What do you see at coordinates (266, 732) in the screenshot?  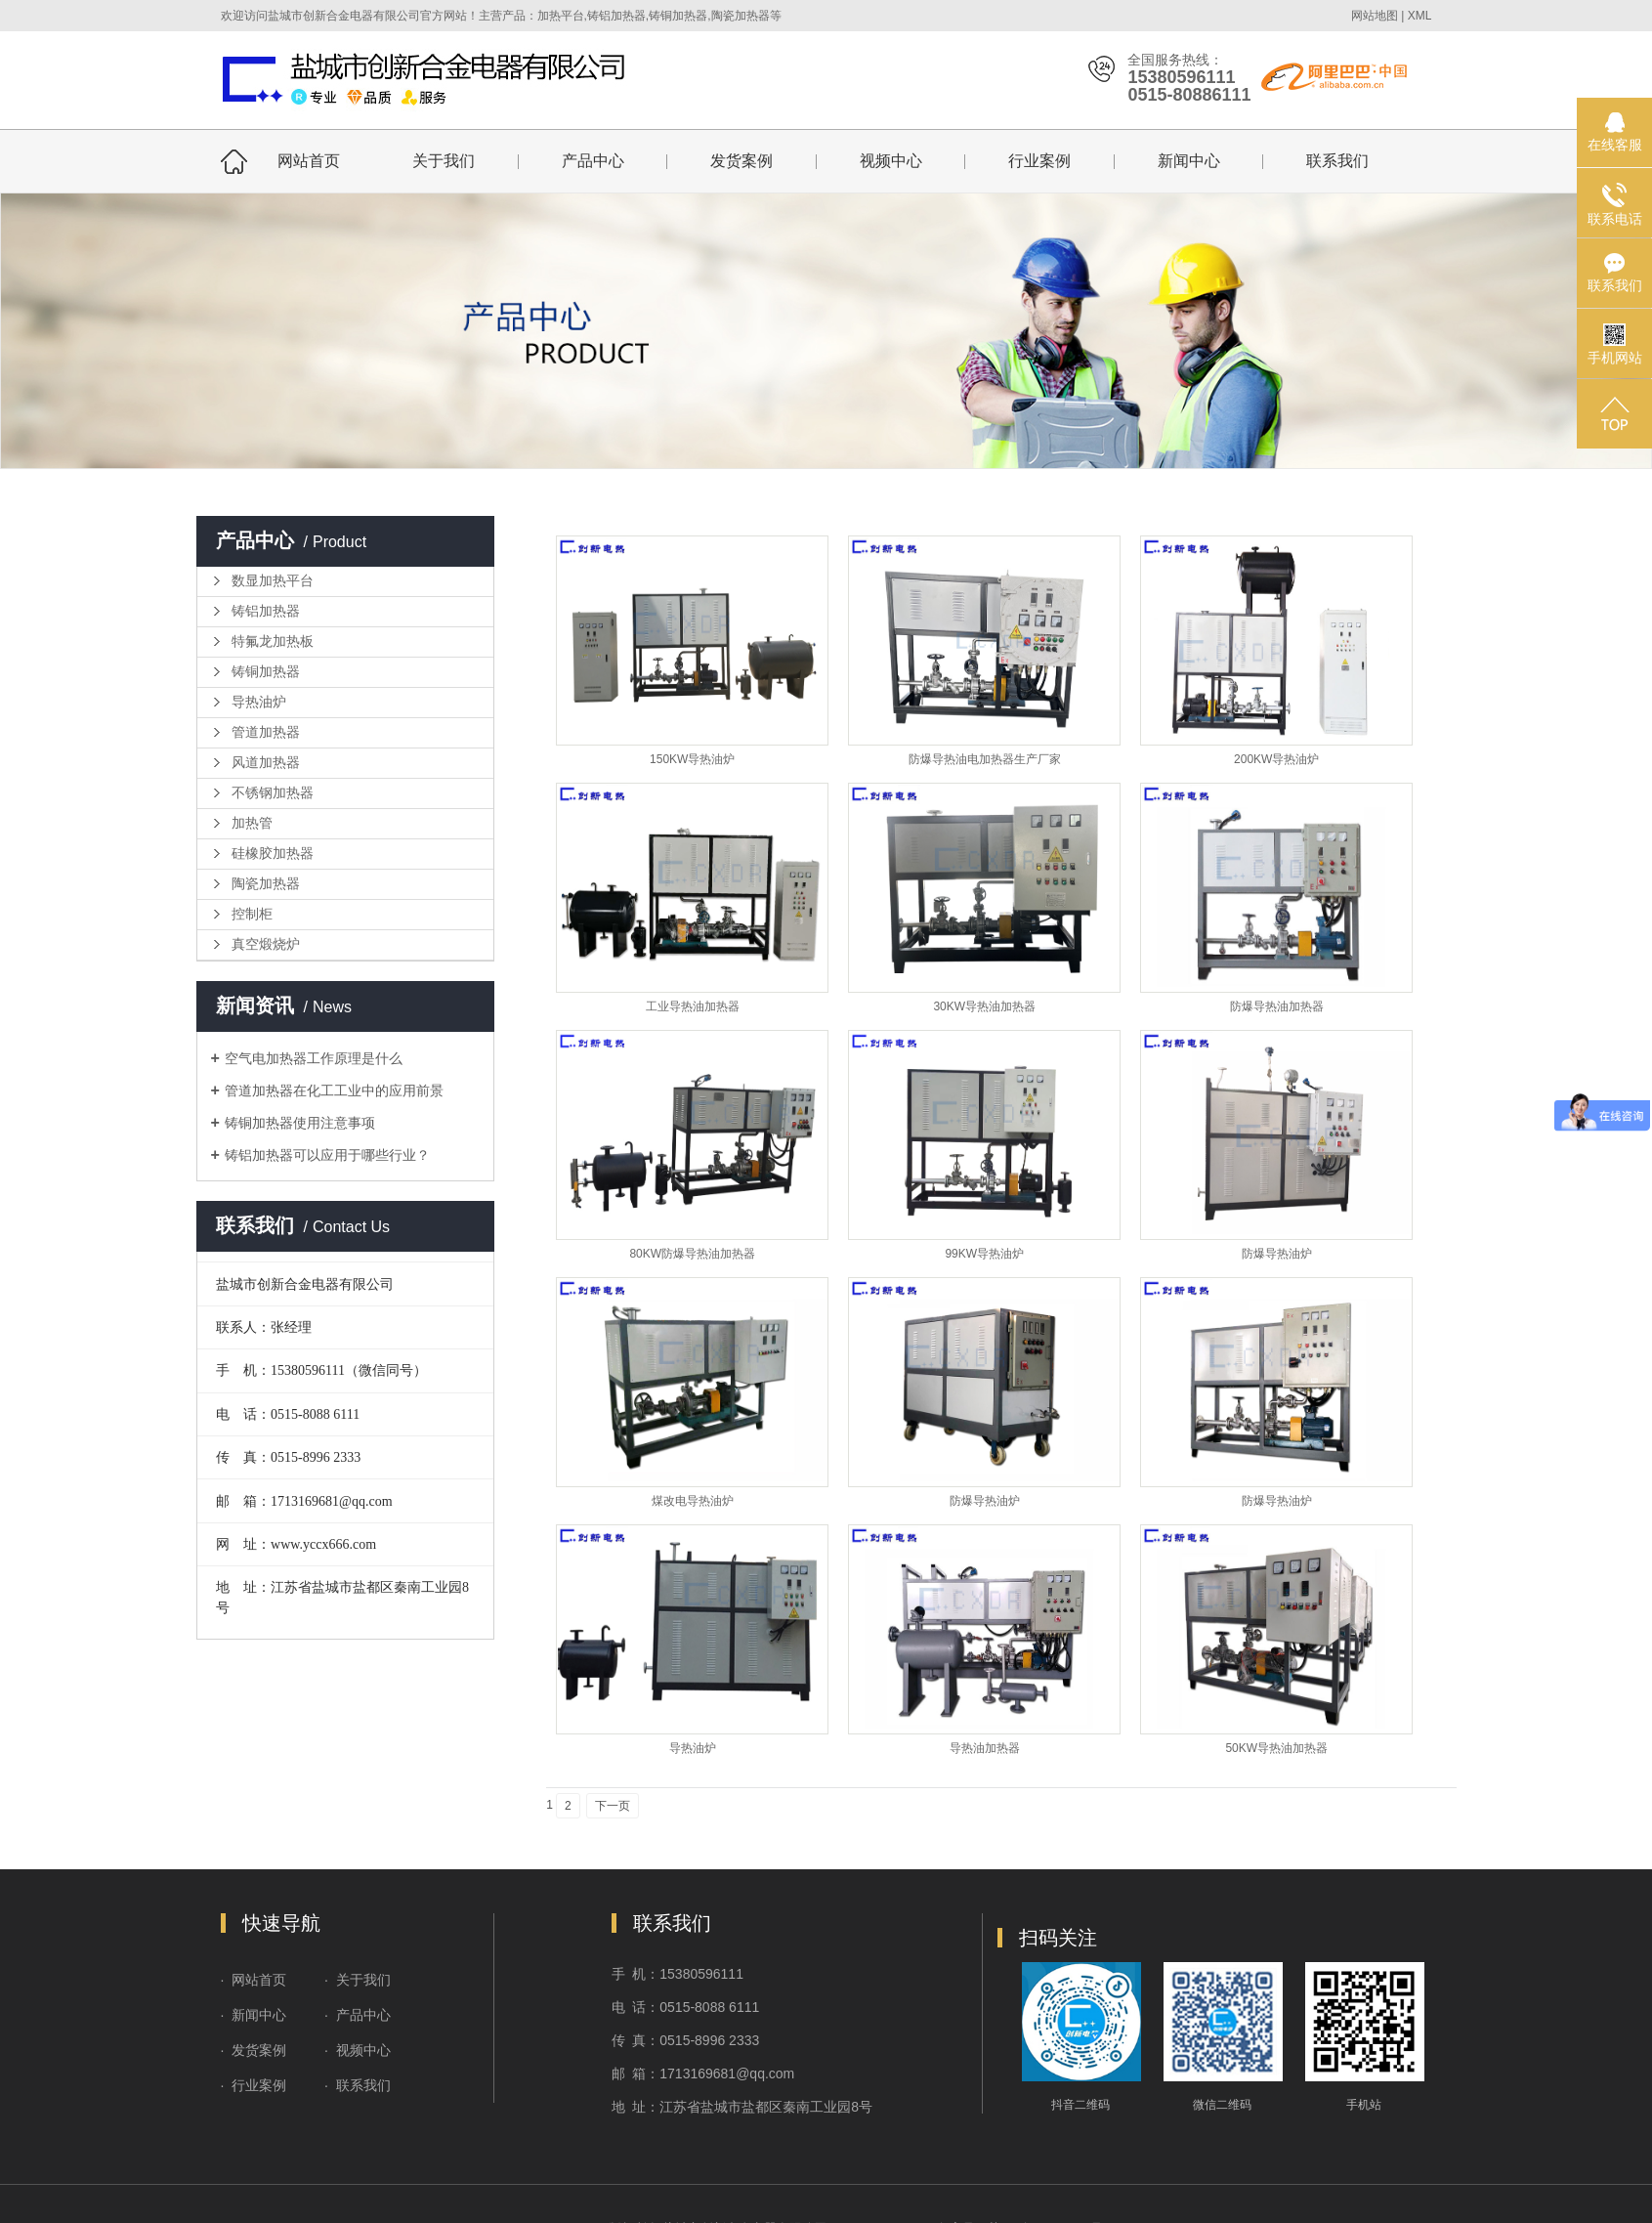 I see `管道加热器` at bounding box center [266, 732].